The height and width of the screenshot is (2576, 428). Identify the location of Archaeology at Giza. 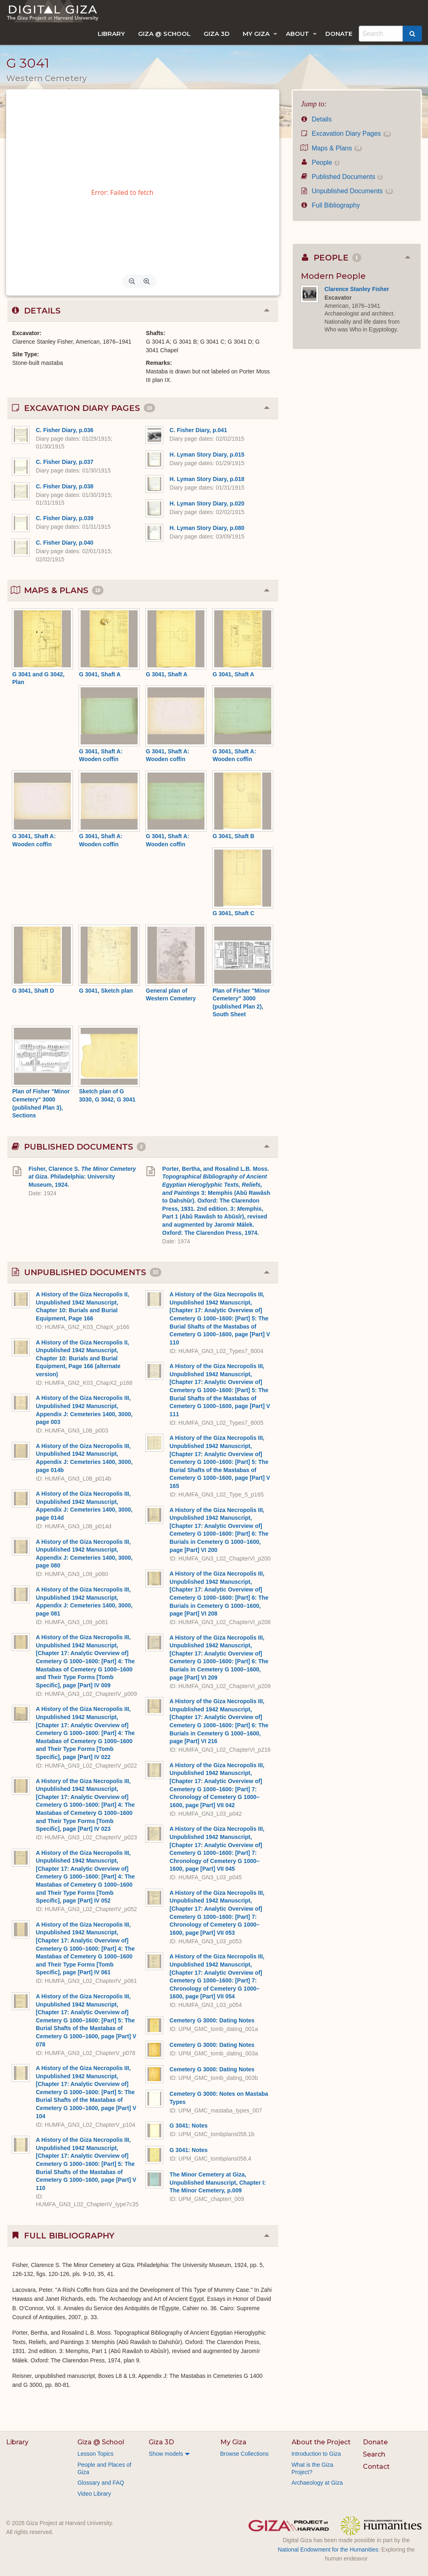
(317, 2482).